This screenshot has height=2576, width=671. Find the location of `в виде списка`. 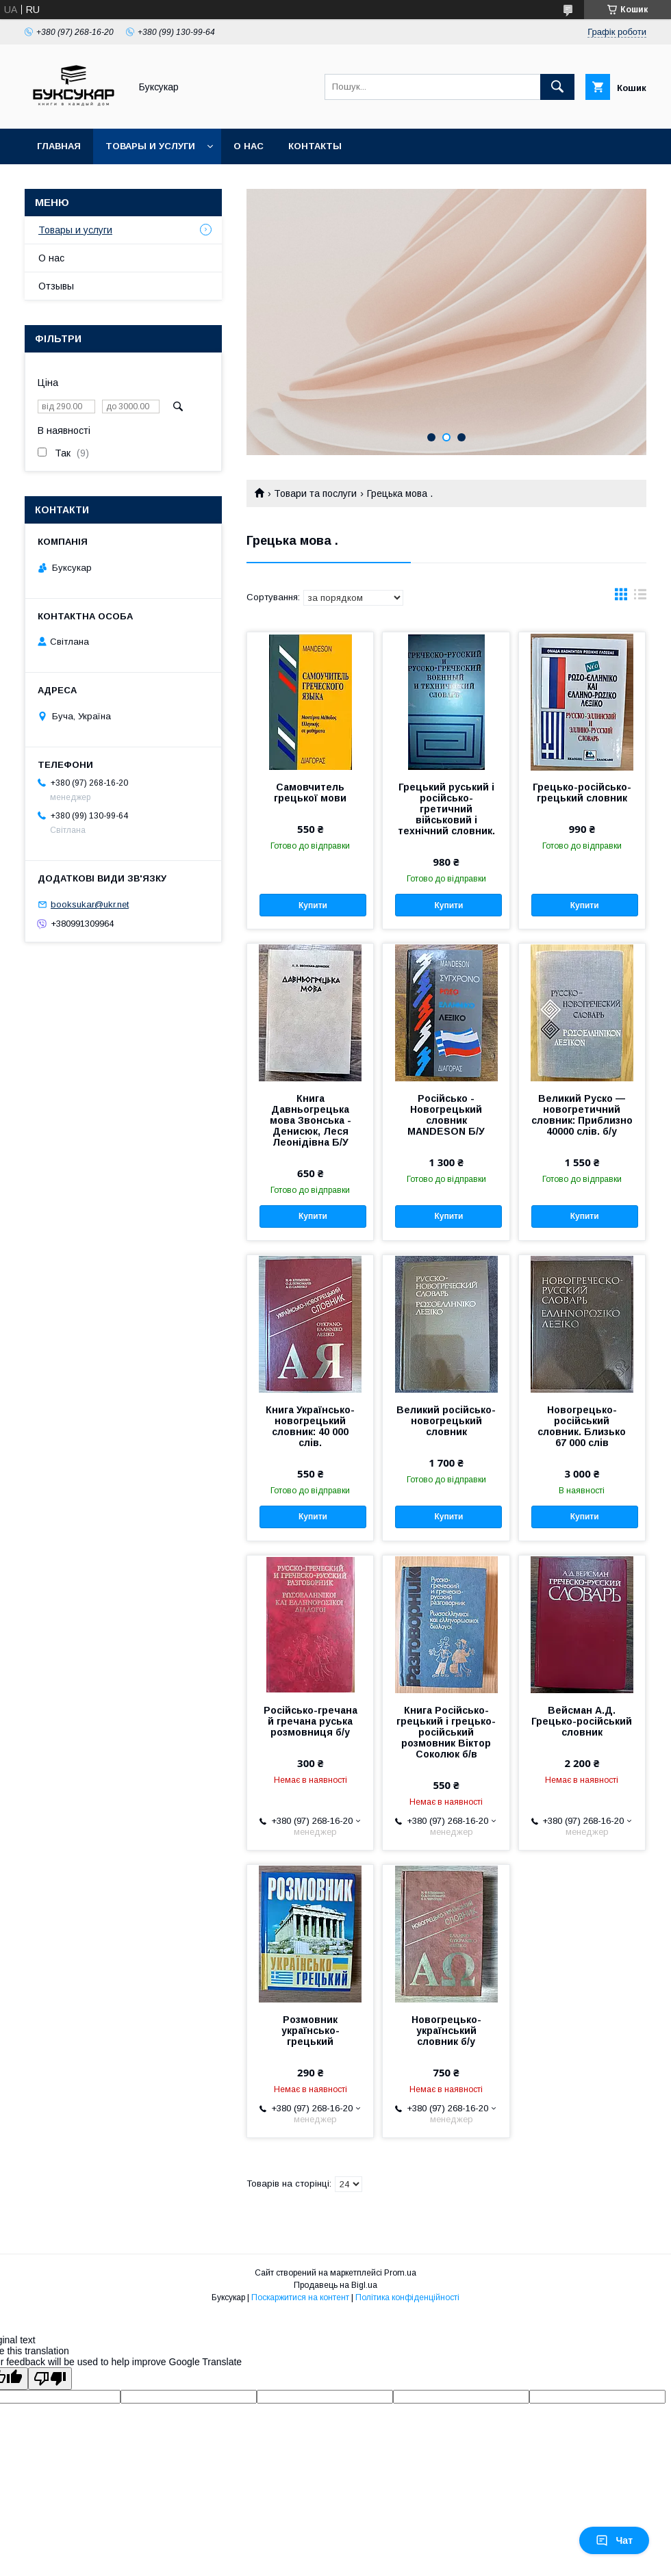

в виде списка is located at coordinates (640, 597).